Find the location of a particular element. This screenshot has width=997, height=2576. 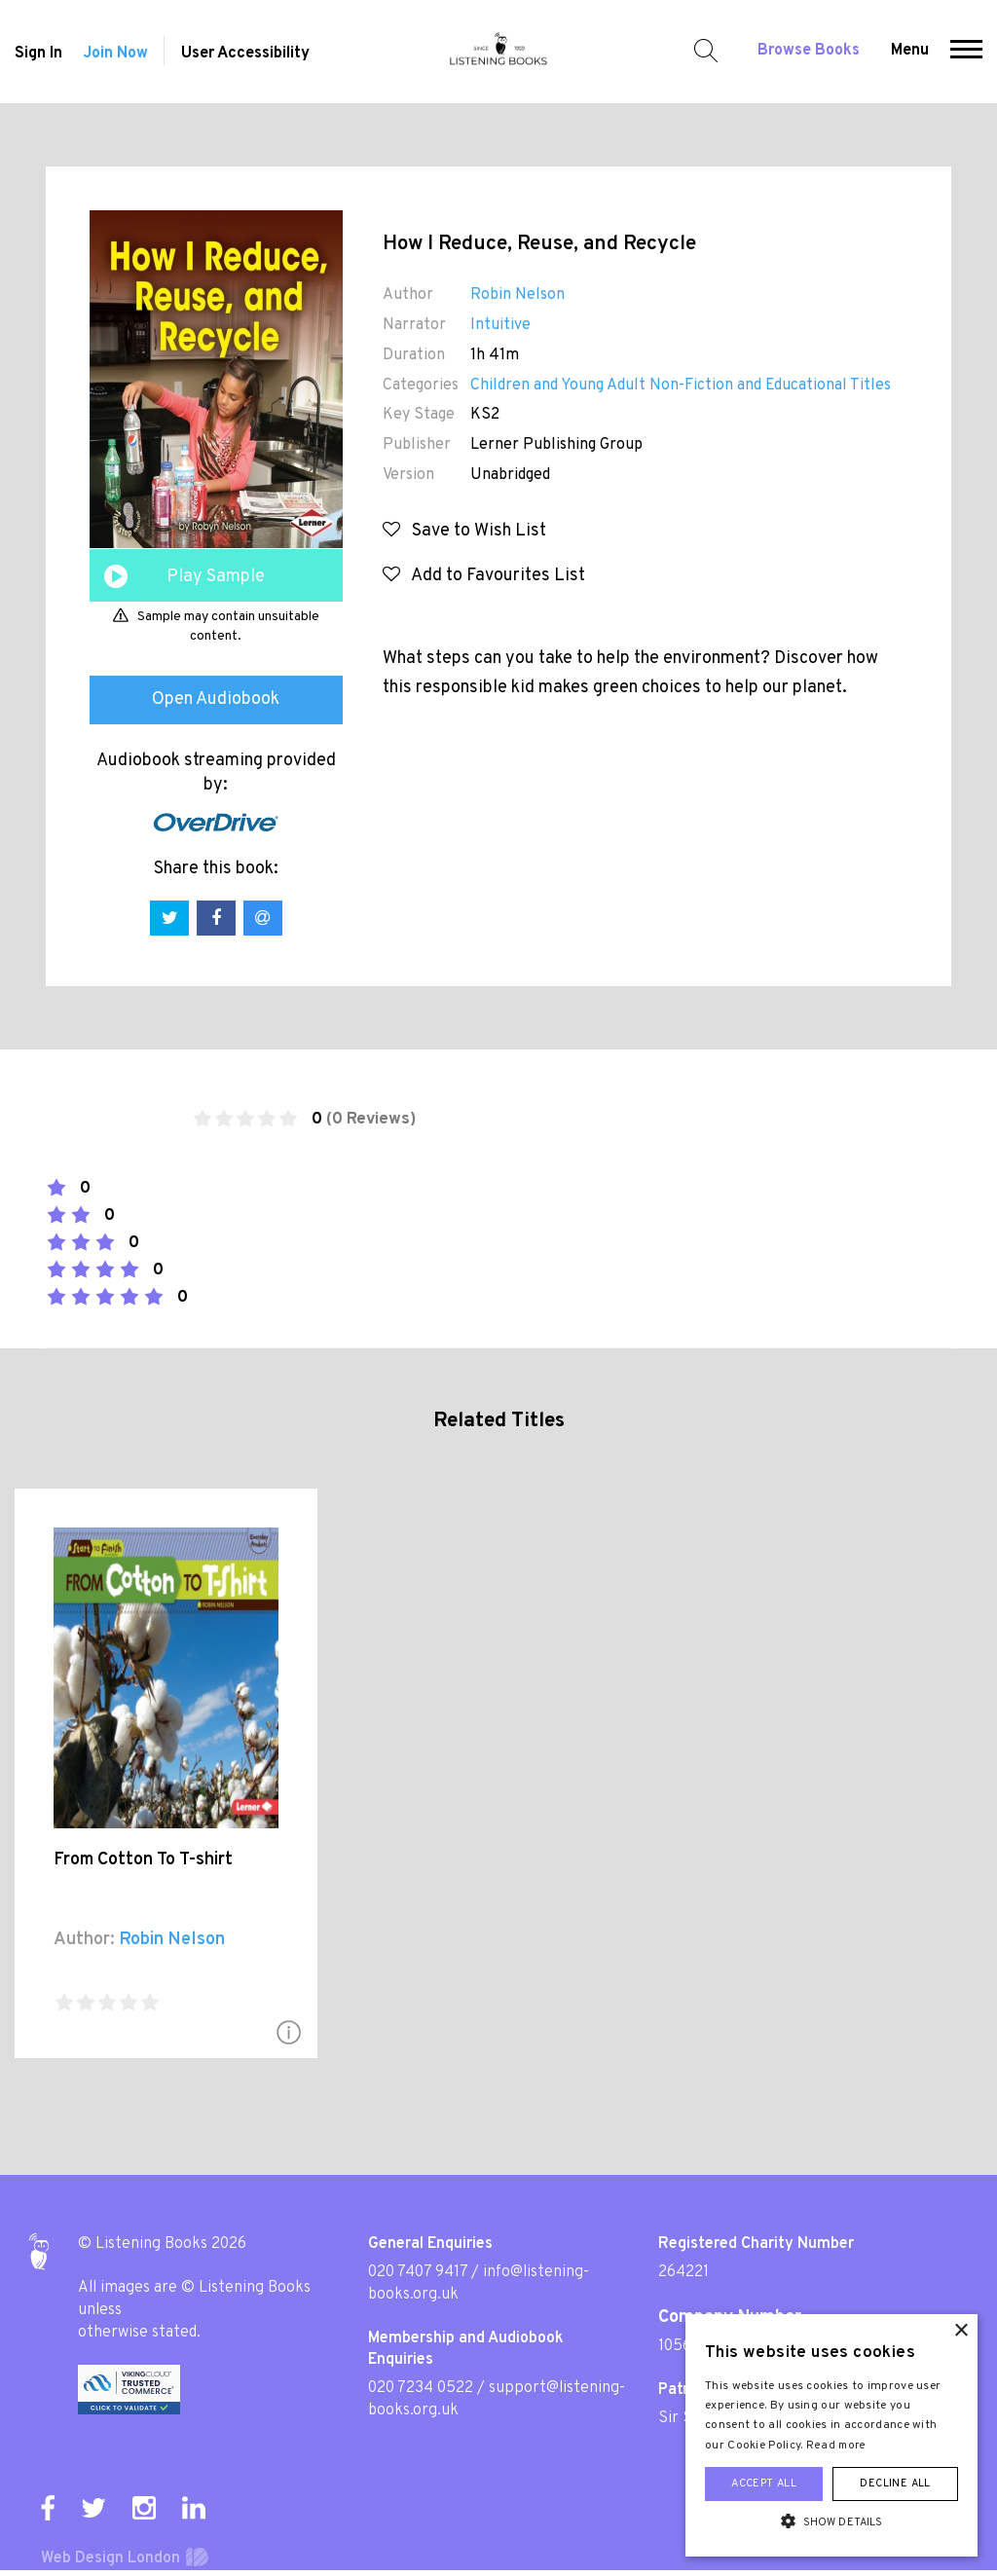

Join Now is located at coordinates (115, 53).